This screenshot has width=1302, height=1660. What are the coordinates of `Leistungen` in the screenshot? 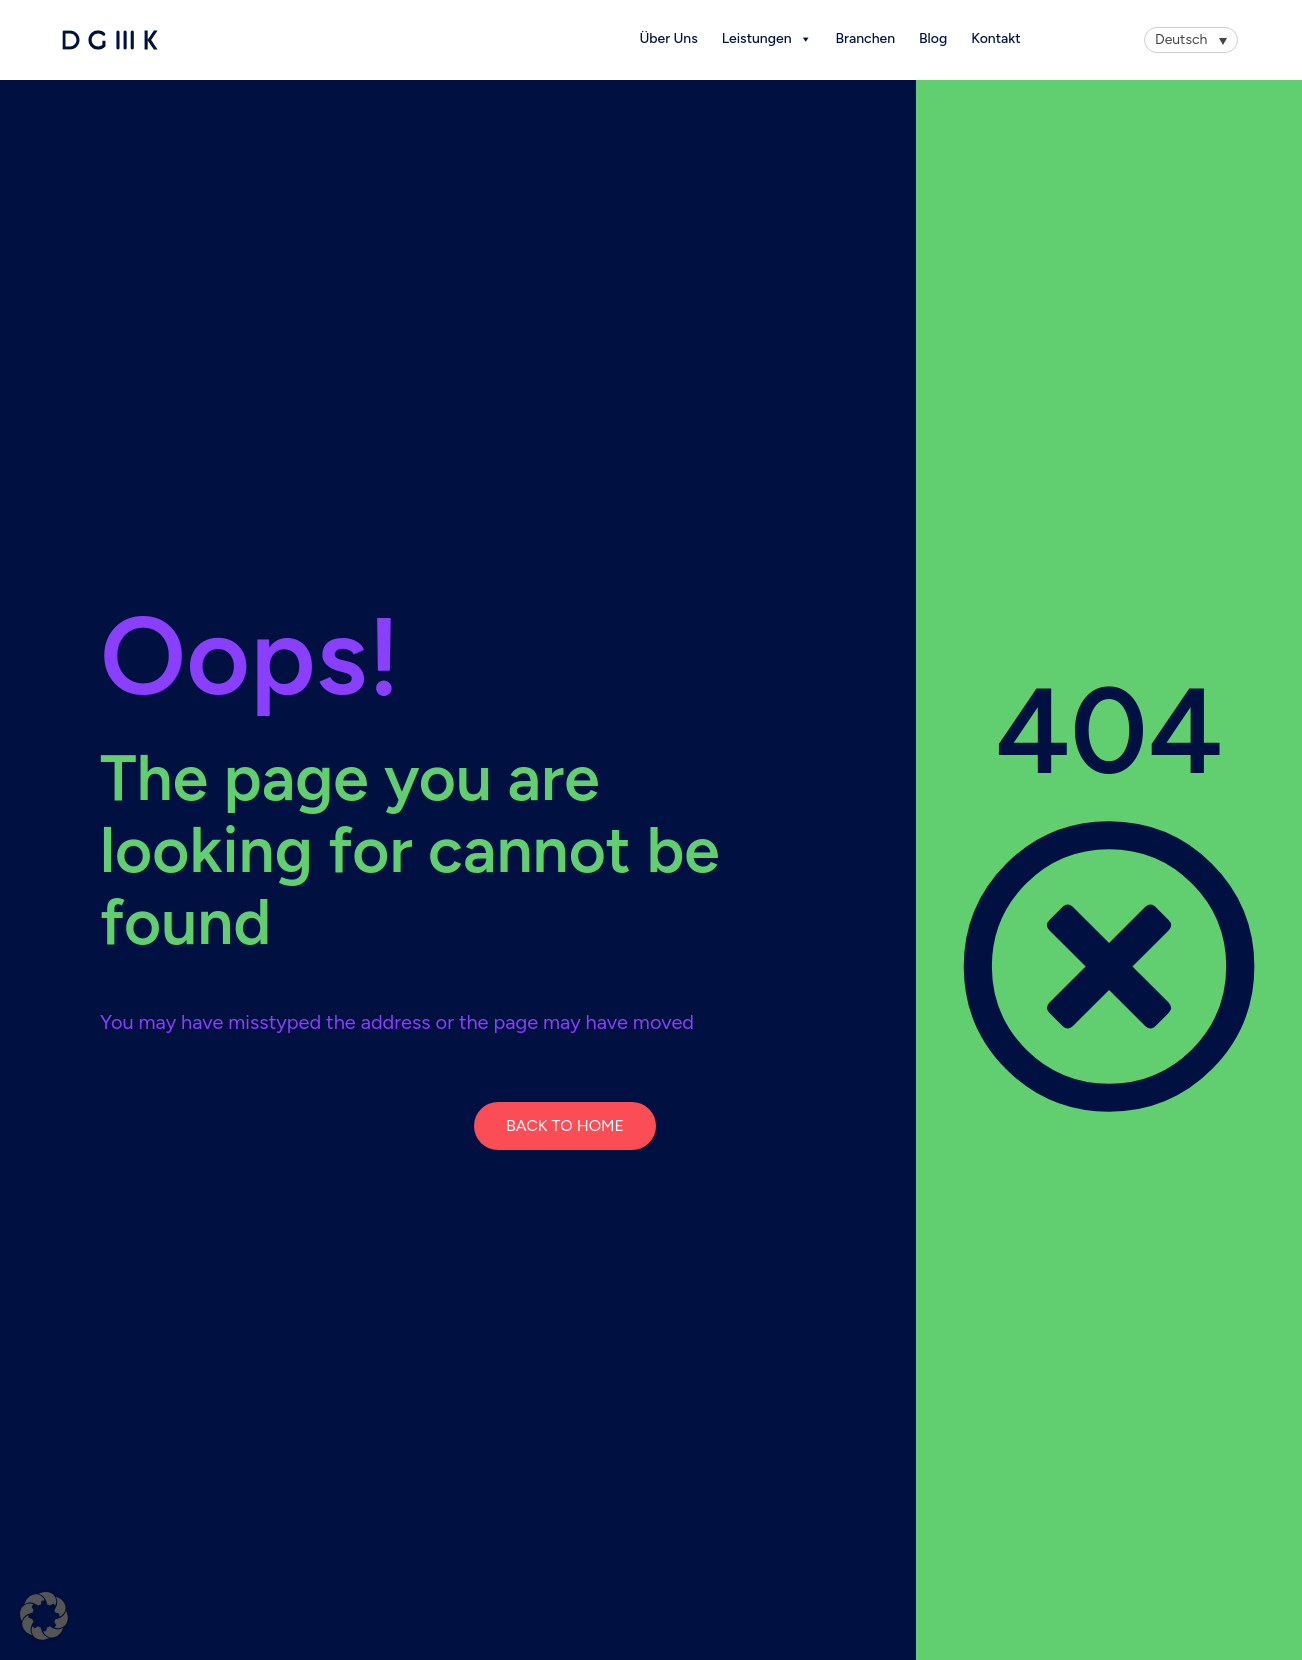 It's located at (767, 39).